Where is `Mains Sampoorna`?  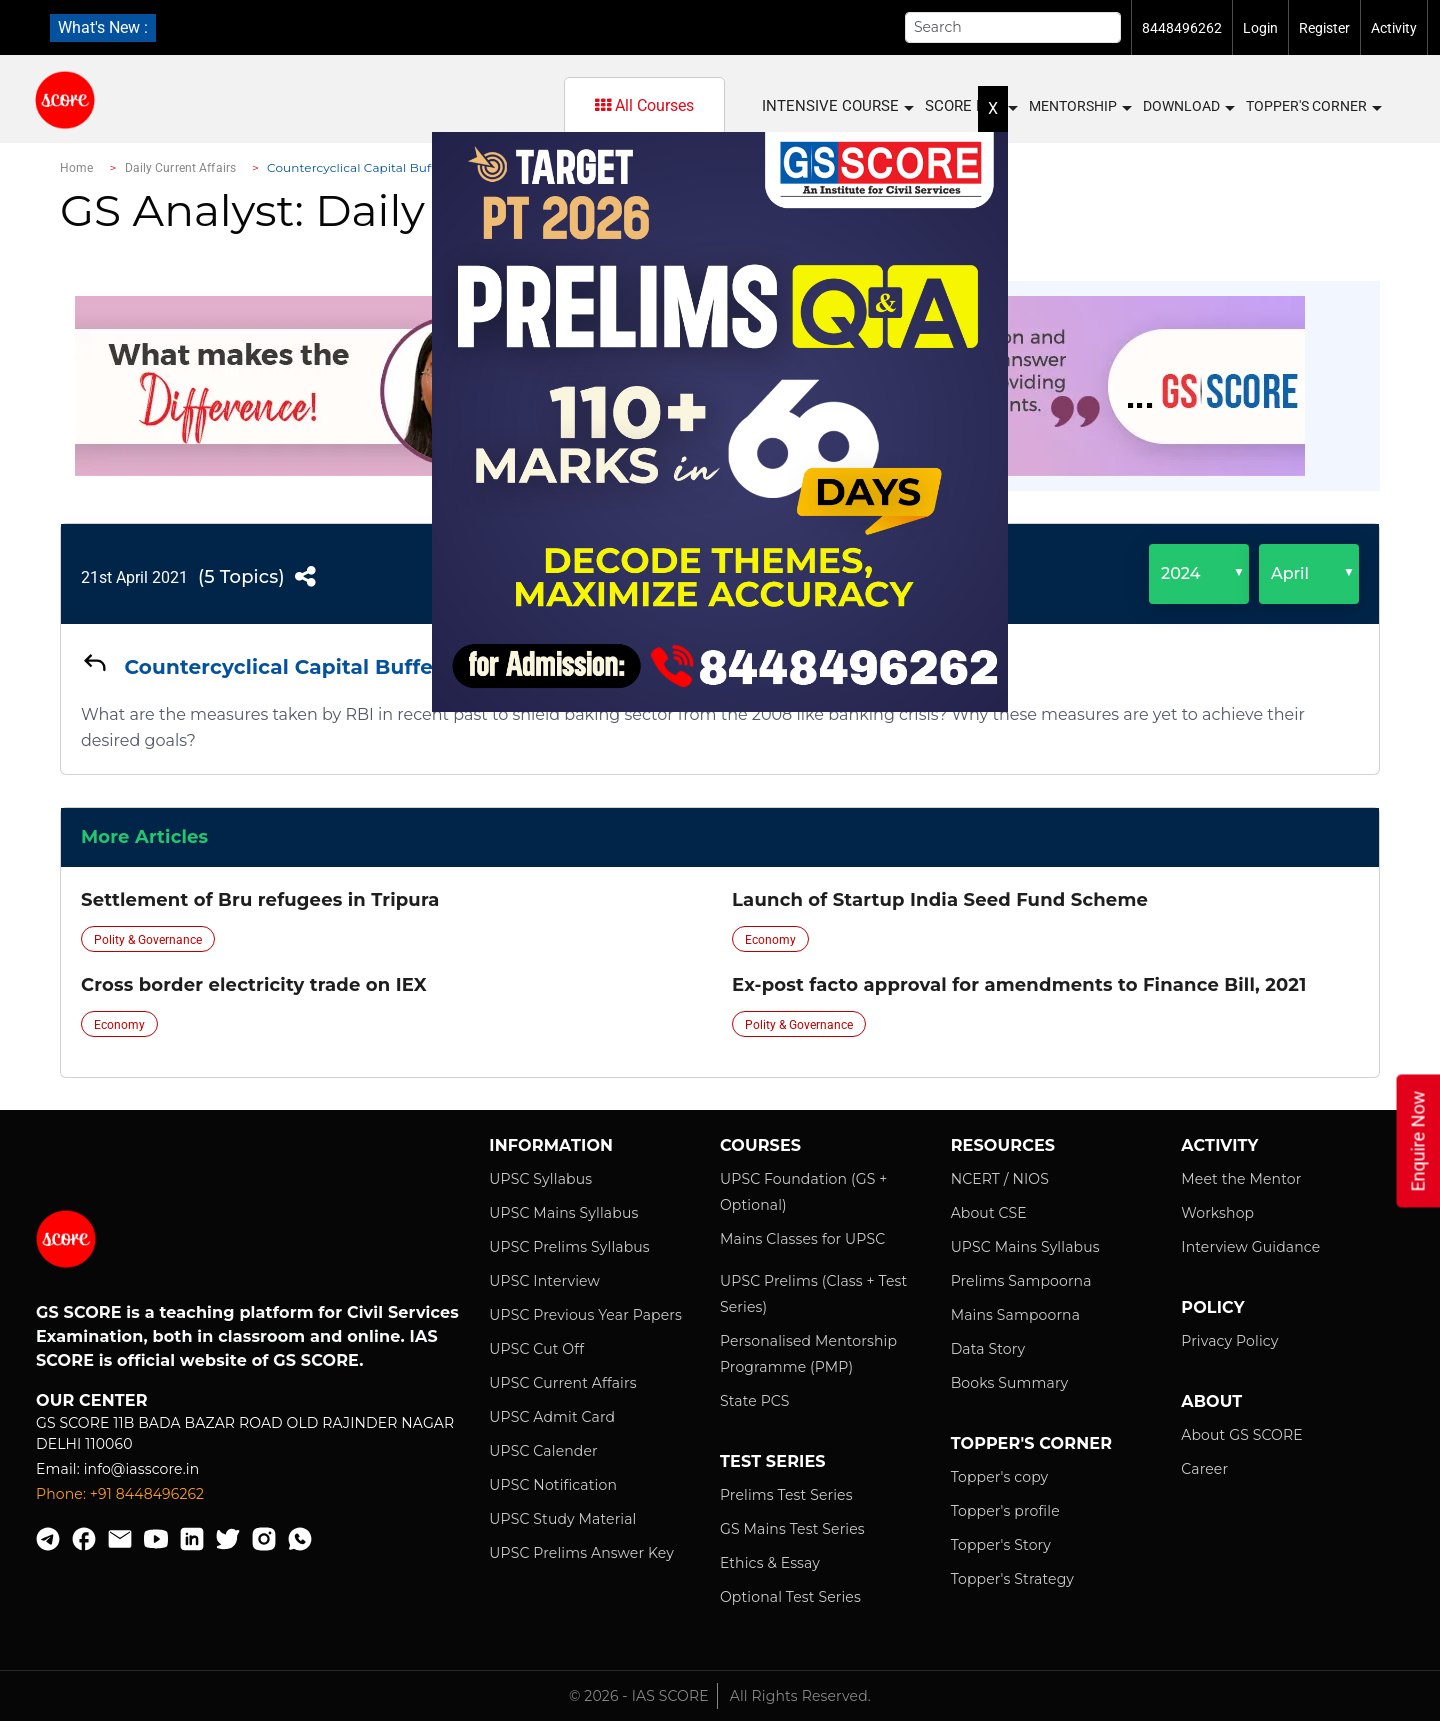 Mains Sampoorna is located at coordinates (1015, 1315).